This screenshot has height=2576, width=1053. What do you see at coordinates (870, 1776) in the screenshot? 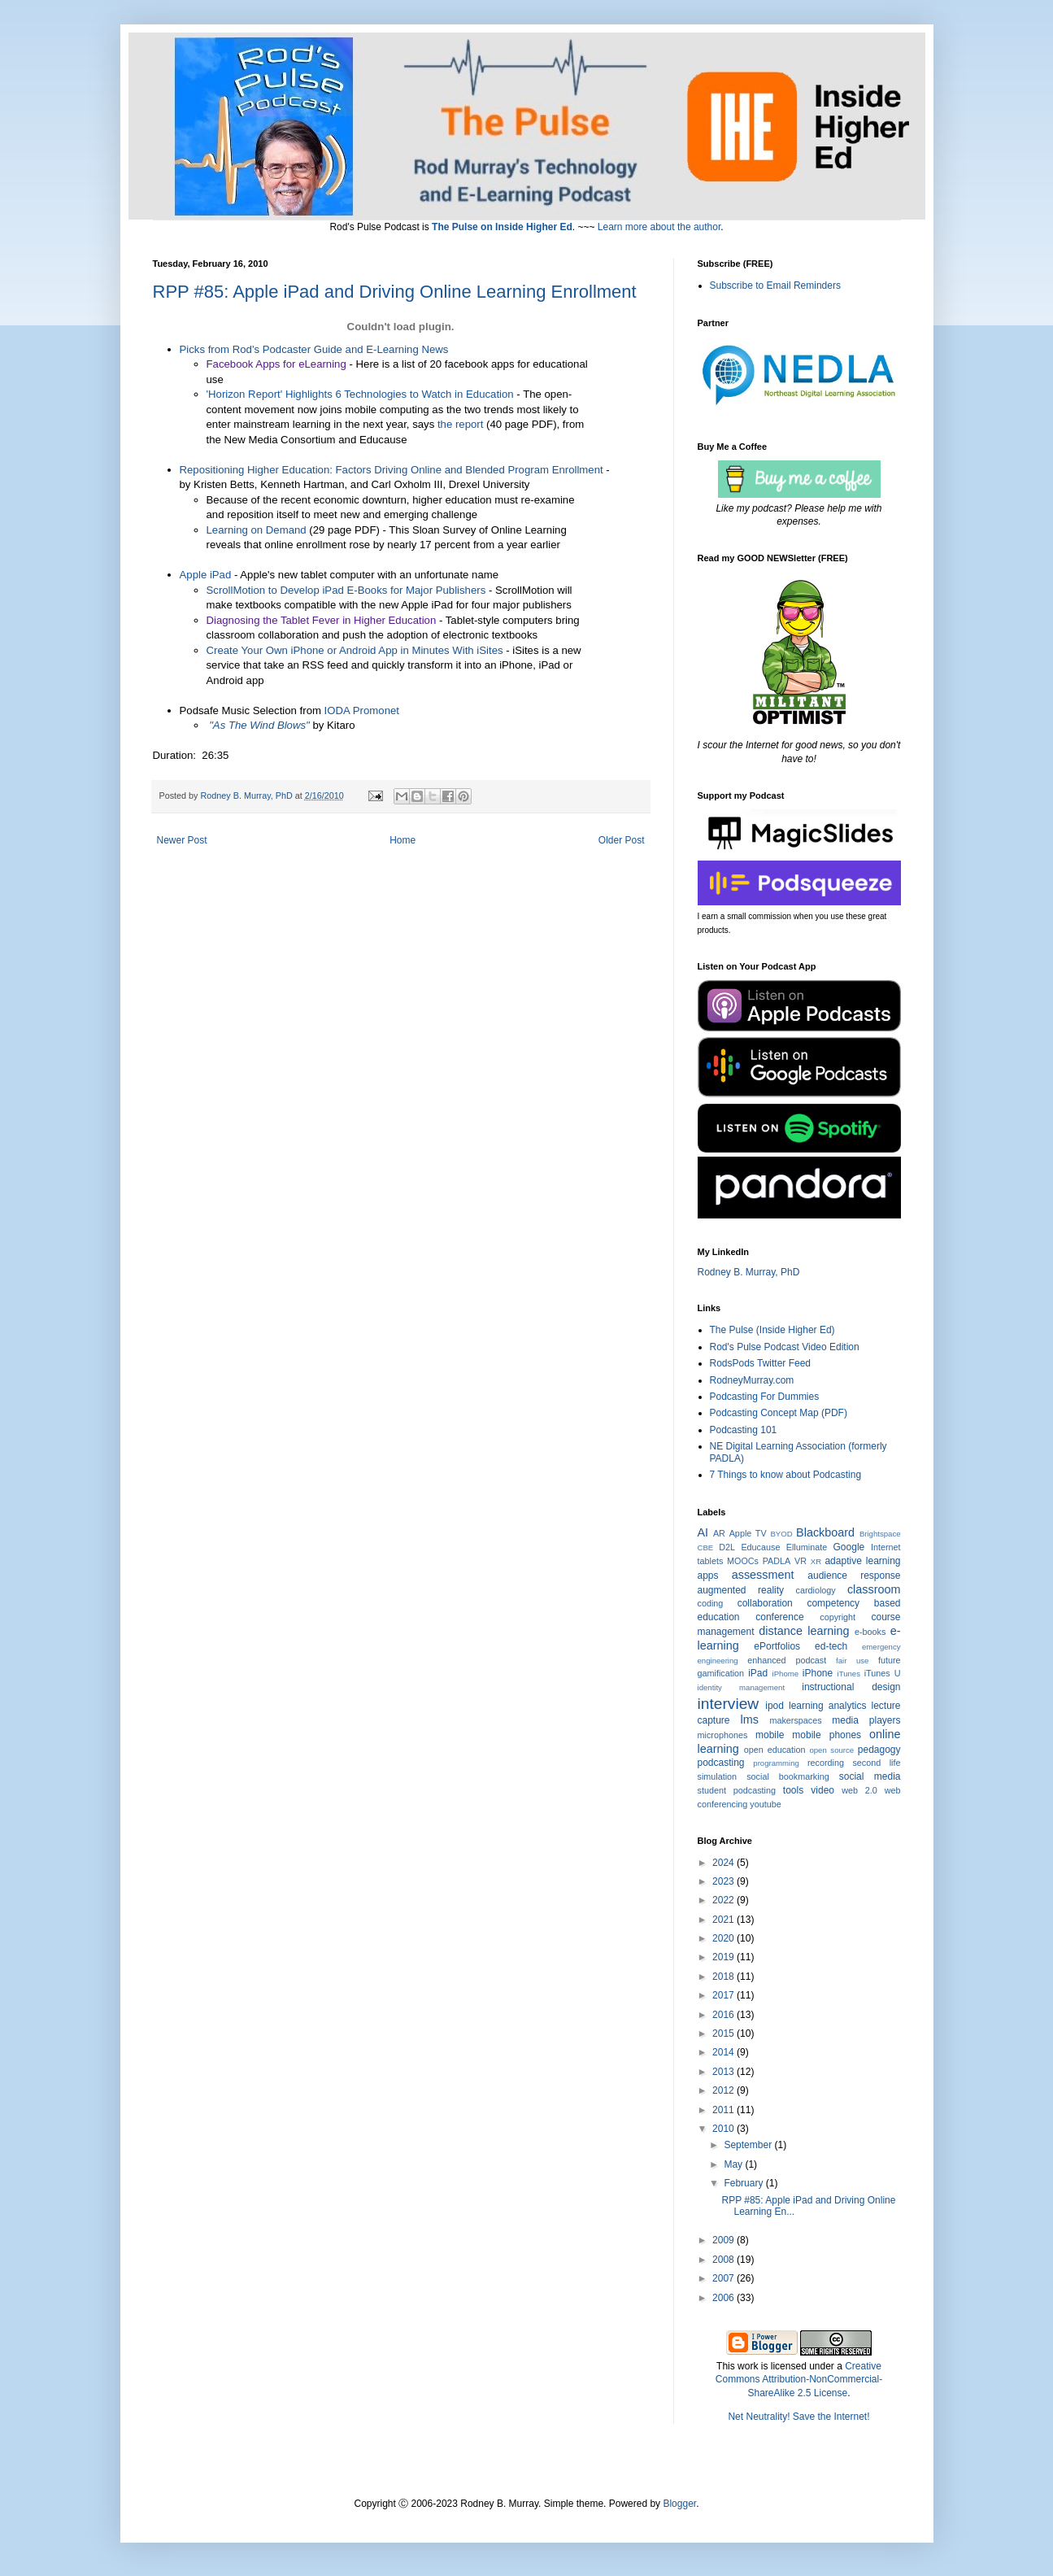
I see `social media` at bounding box center [870, 1776].